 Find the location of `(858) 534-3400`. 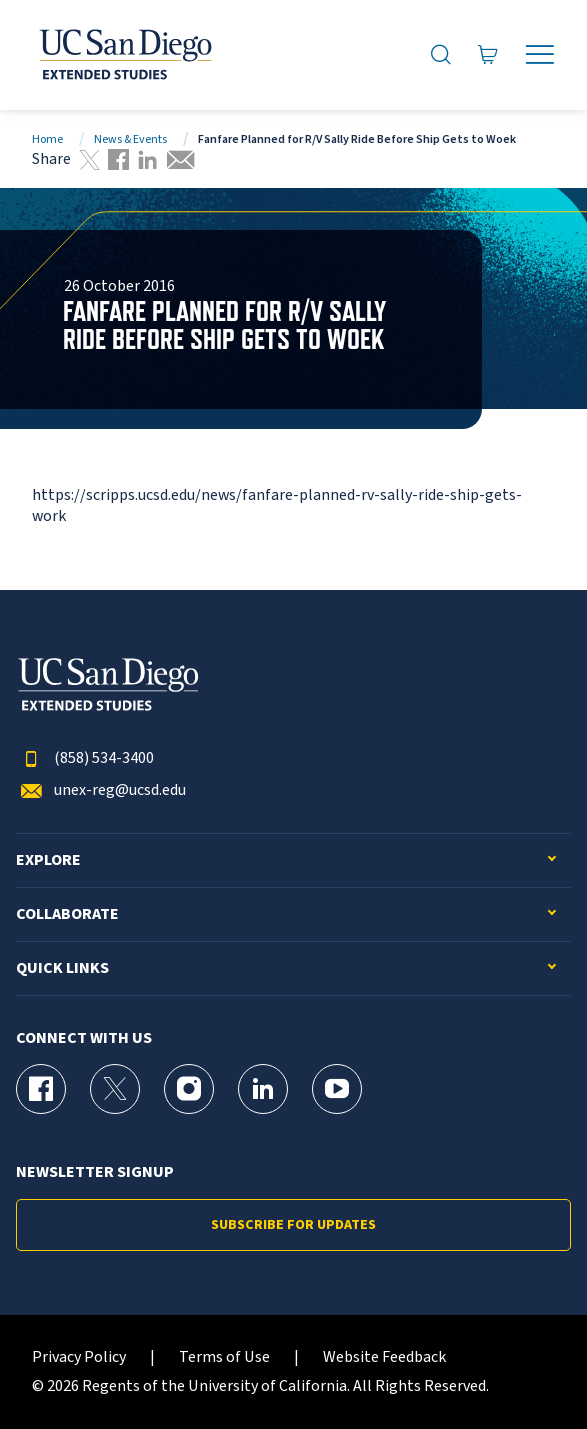

(858) 534-3400 is located at coordinates (85, 758).